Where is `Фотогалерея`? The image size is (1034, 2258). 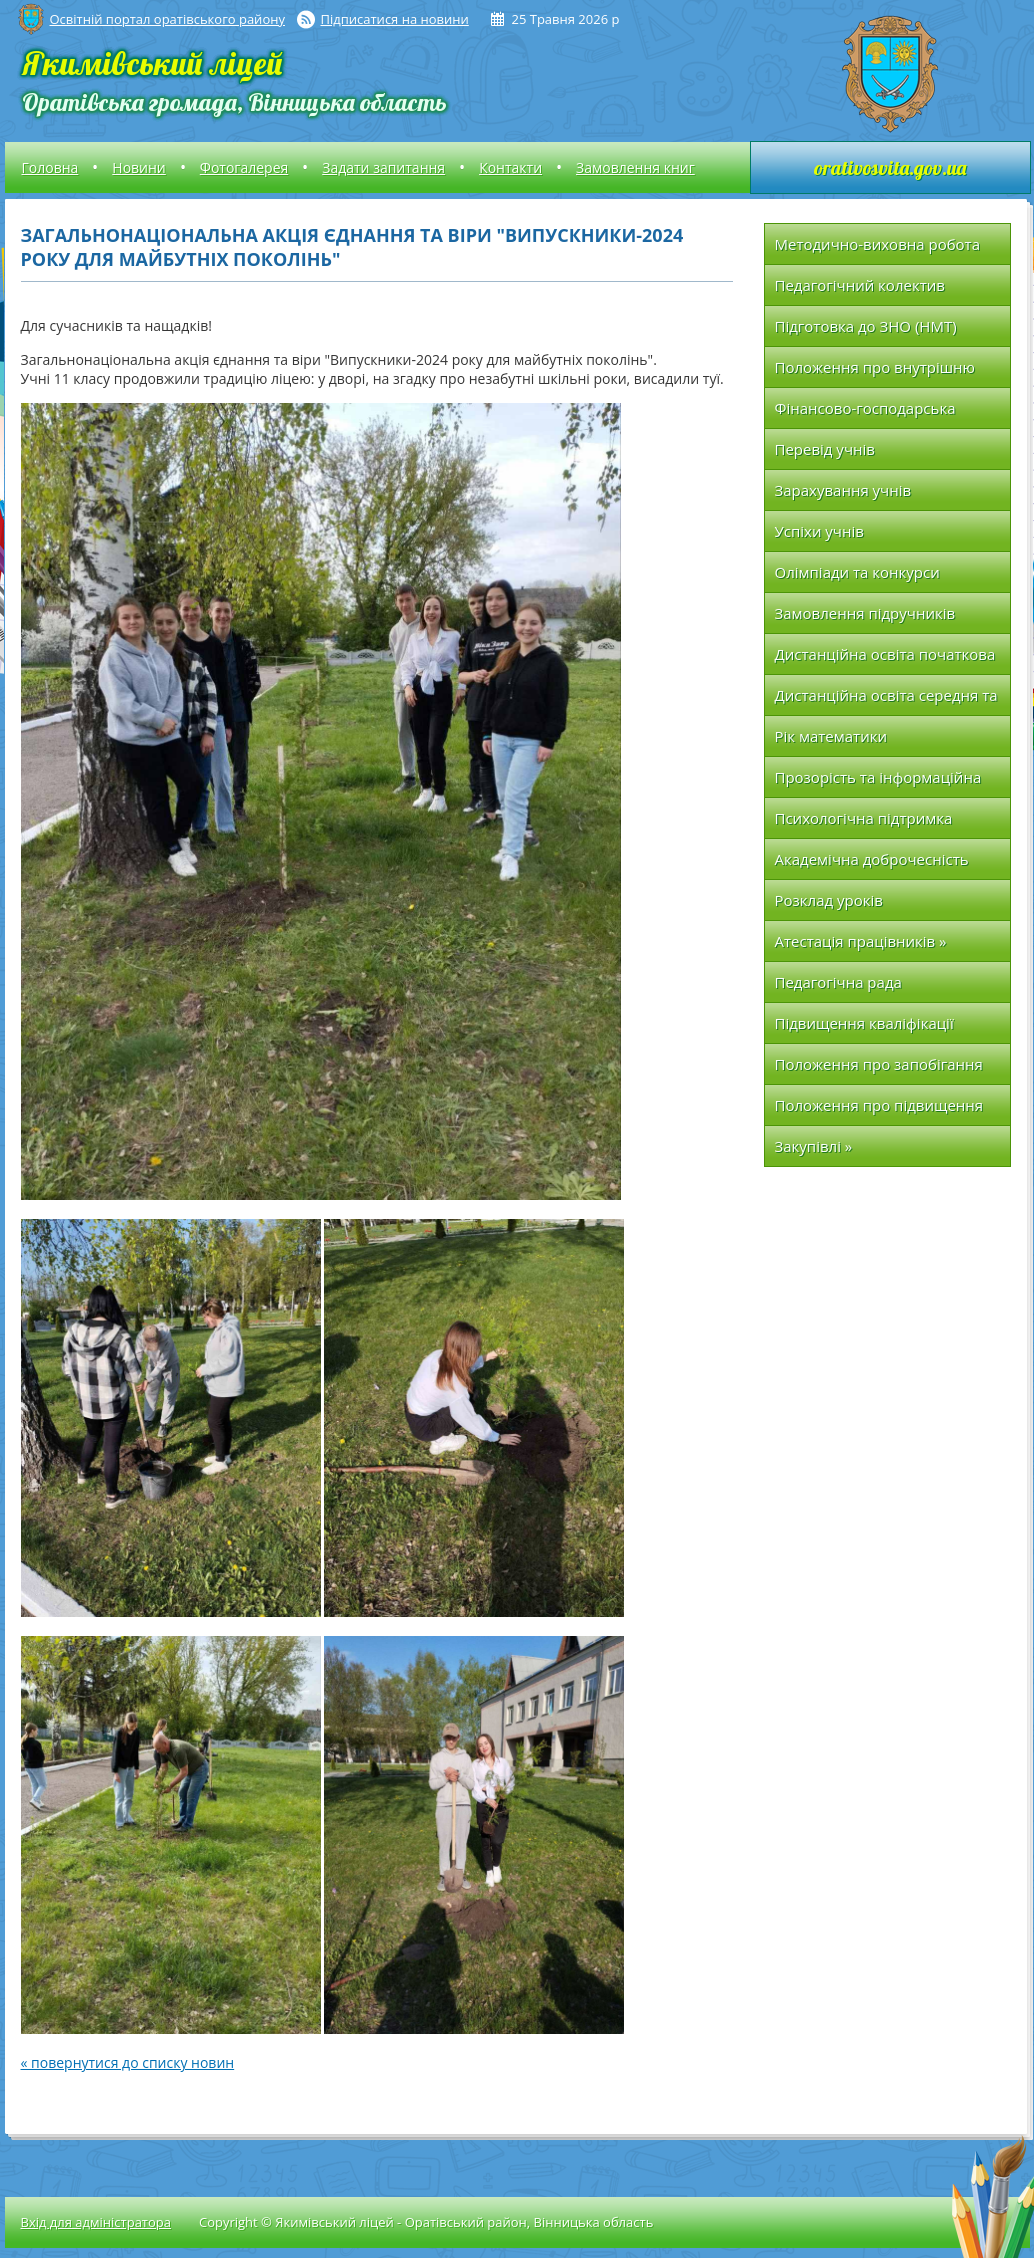
Фотогалерея is located at coordinates (244, 167).